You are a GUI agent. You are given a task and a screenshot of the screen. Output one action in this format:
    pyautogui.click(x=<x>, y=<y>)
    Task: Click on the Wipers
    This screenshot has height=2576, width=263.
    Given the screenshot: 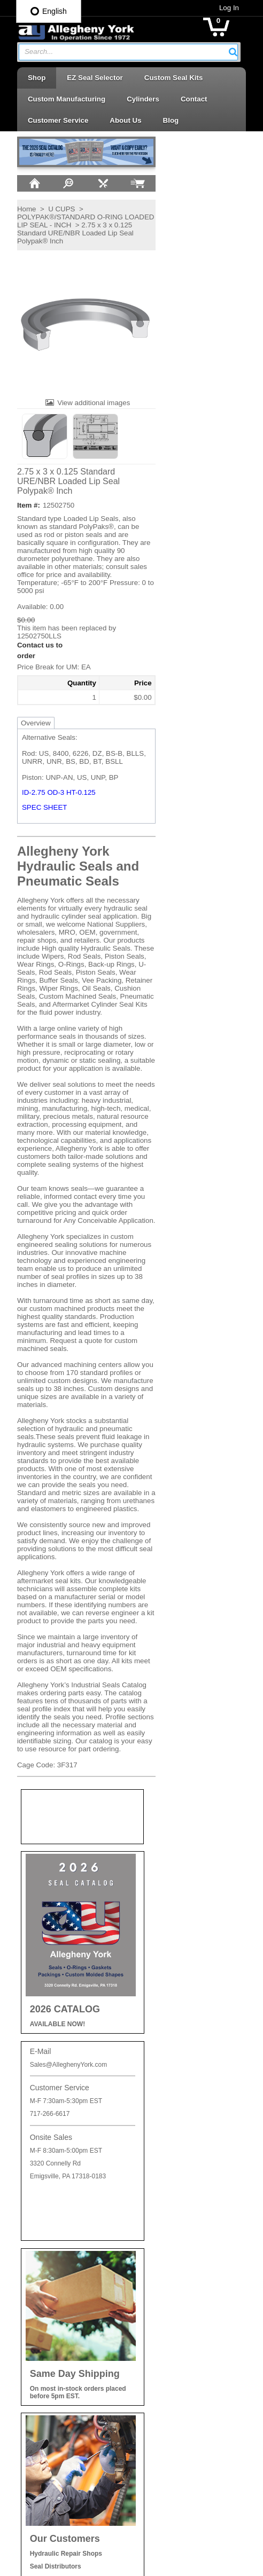 What is the action you would take?
    pyautogui.click(x=153, y=2452)
    